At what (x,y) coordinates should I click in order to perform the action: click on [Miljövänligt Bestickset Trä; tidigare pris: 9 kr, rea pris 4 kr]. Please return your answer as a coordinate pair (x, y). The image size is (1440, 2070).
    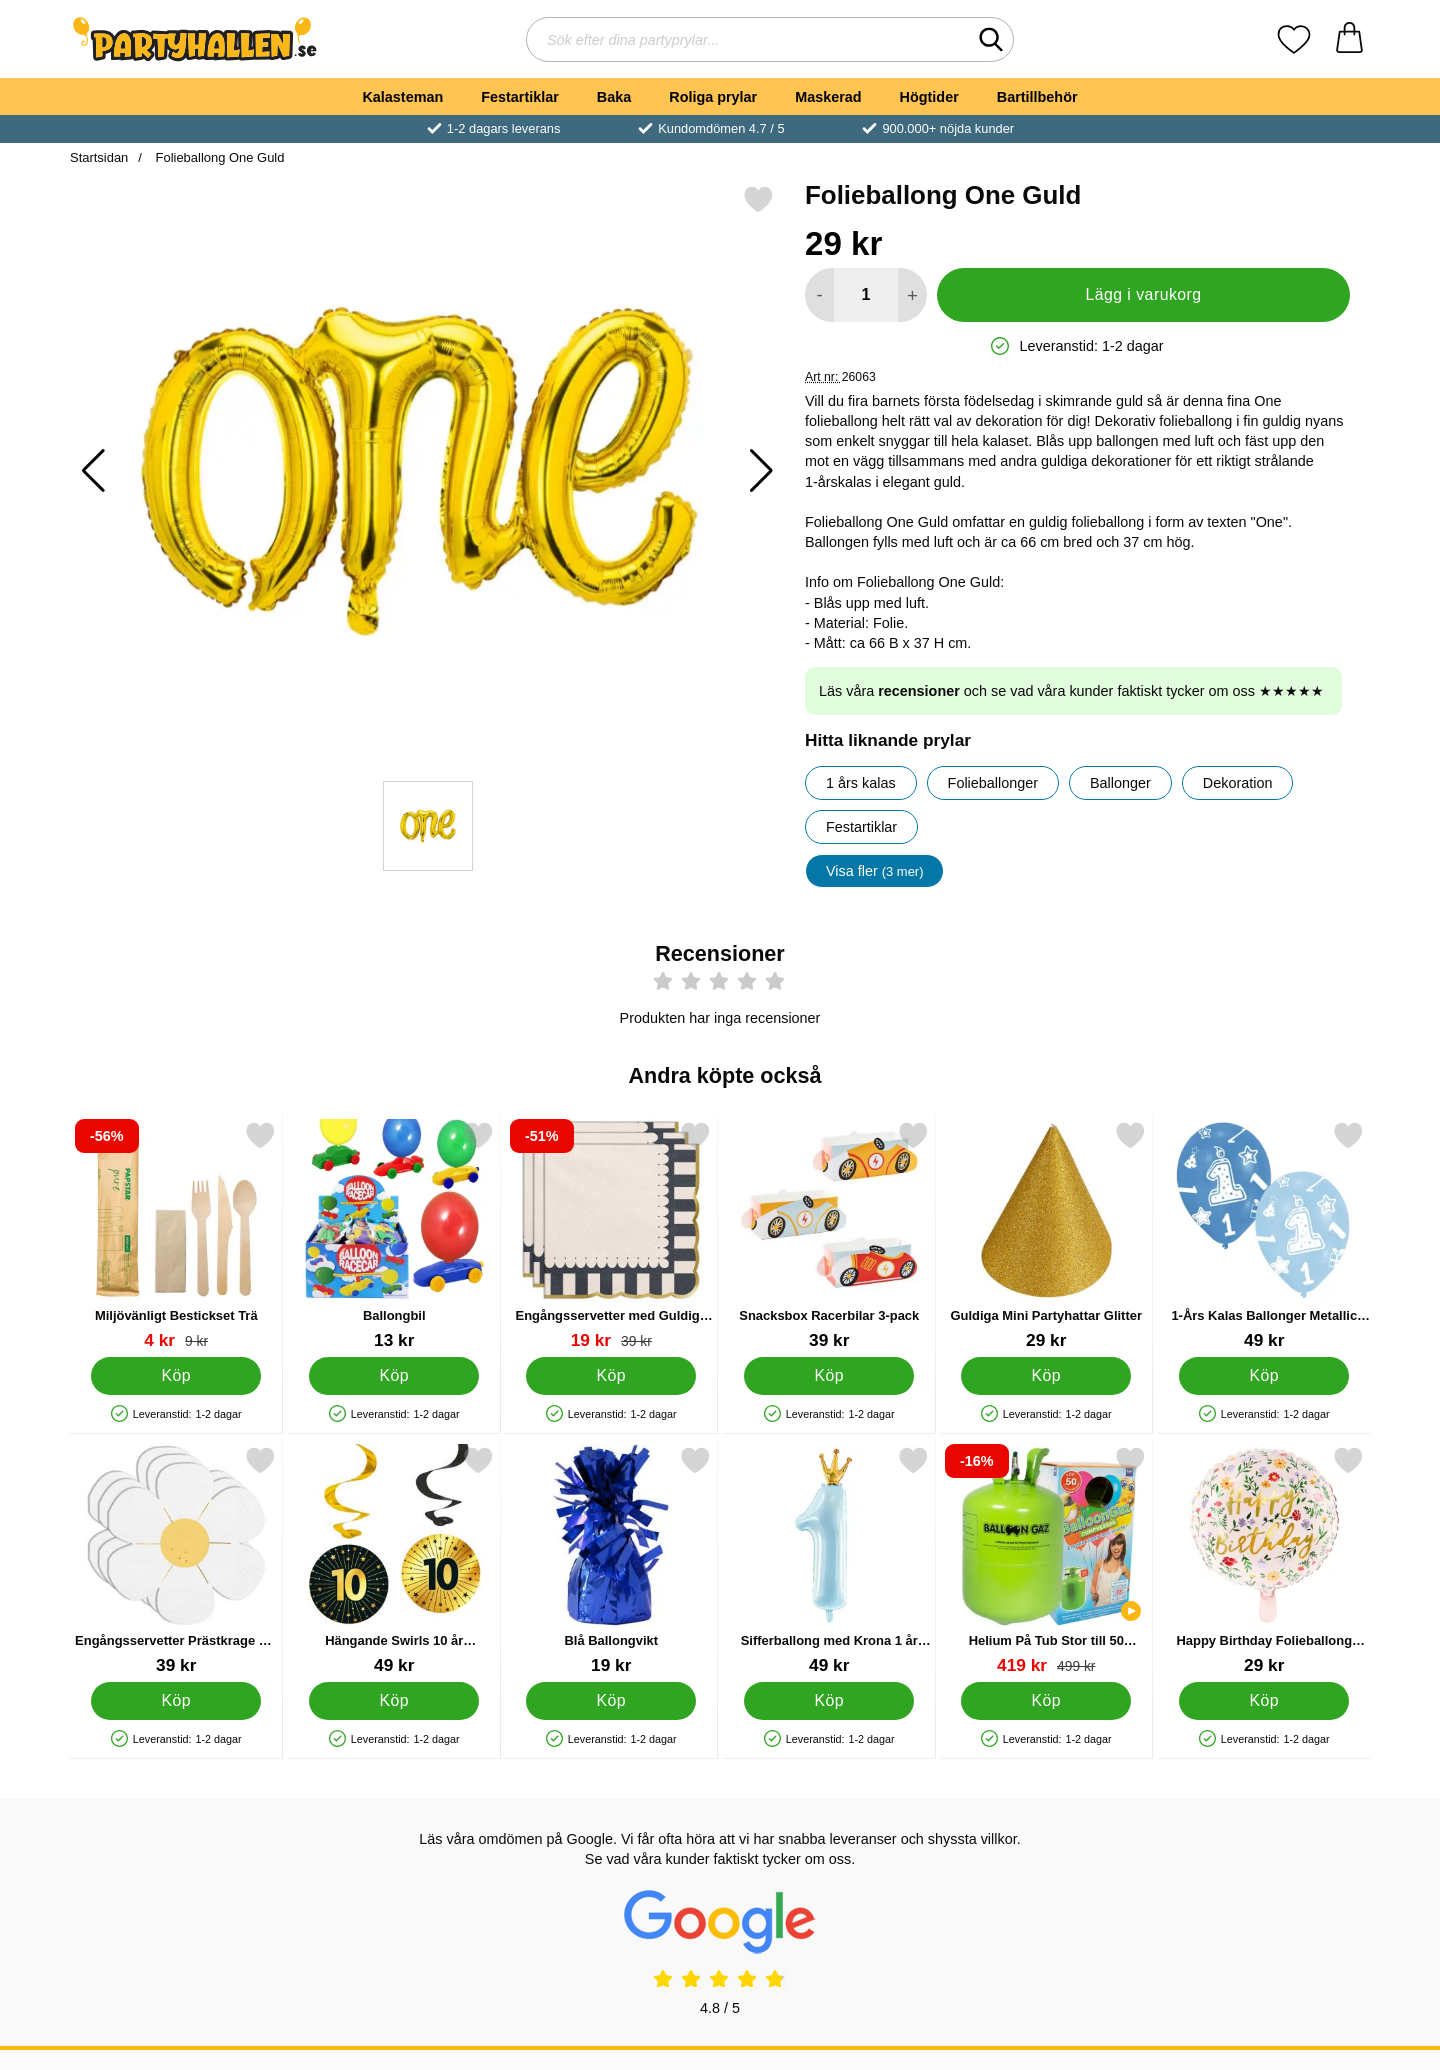
    Looking at the image, I should click on (176, 1235).